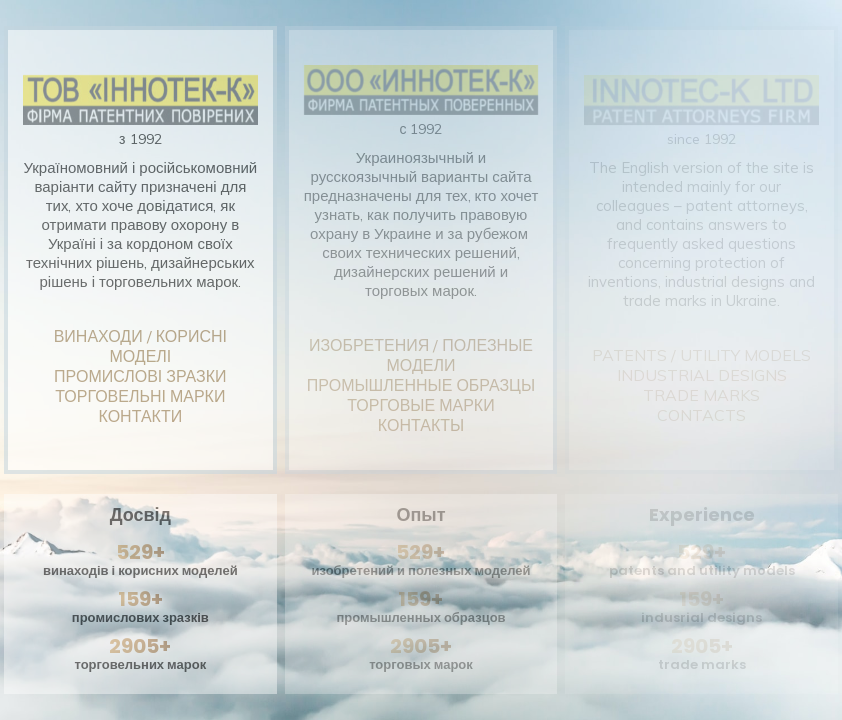  I want to click on ПРОМЫШЛЕННЫЕ ОБРАЗЦЫ, so click(421, 385).